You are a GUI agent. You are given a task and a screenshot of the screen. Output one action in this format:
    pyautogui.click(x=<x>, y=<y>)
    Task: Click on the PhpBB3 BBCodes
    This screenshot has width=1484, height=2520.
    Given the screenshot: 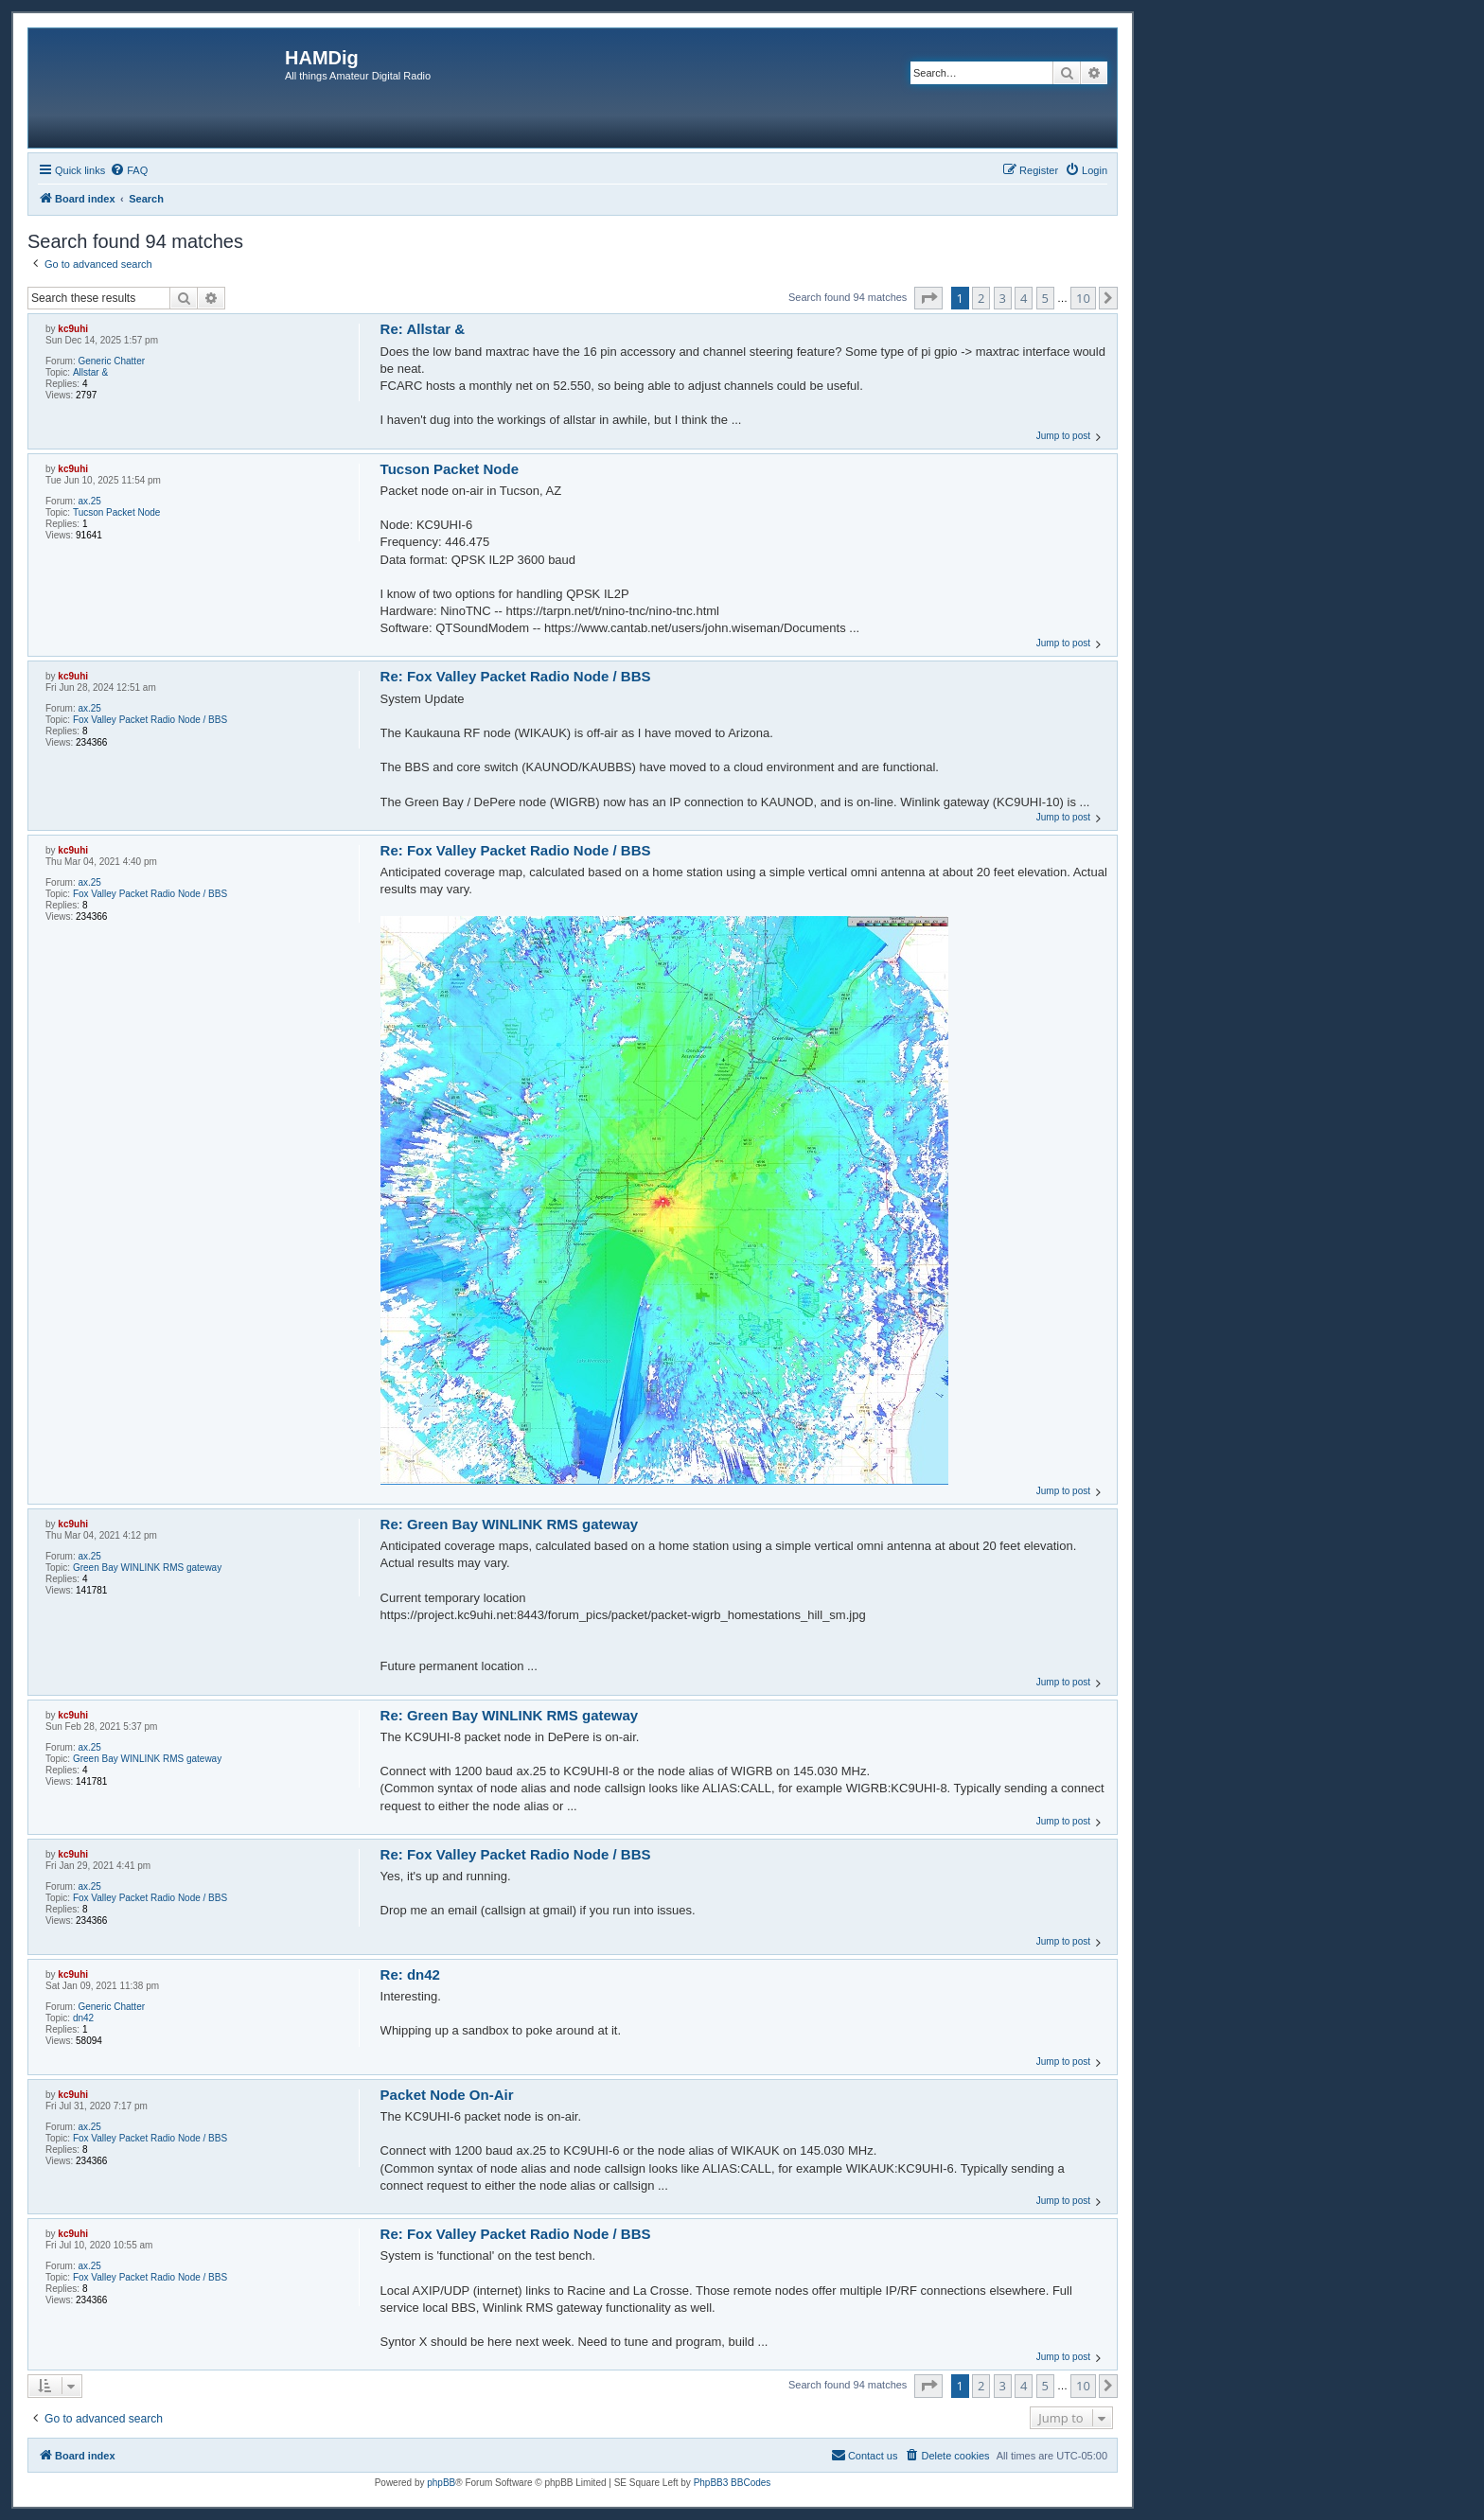 What is the action you would take?
    pyautogui.click(x=732, y=2482)
    